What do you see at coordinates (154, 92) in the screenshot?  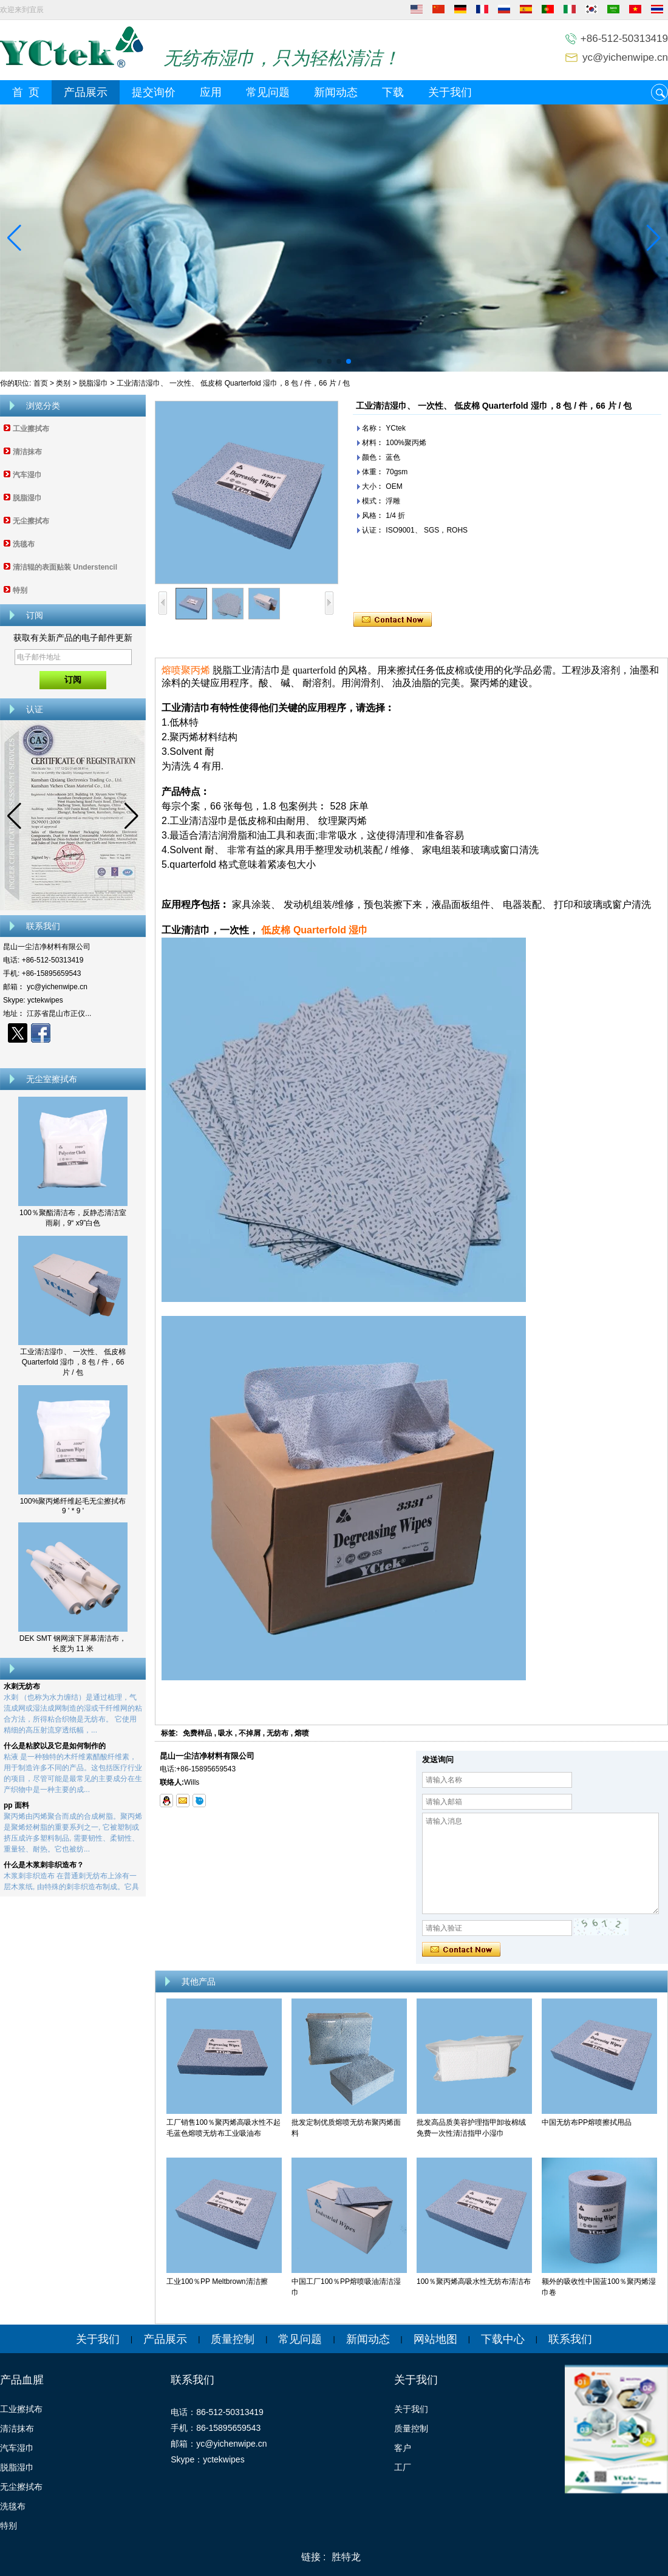 I see `提交询价` at bounding box center [154, 92].